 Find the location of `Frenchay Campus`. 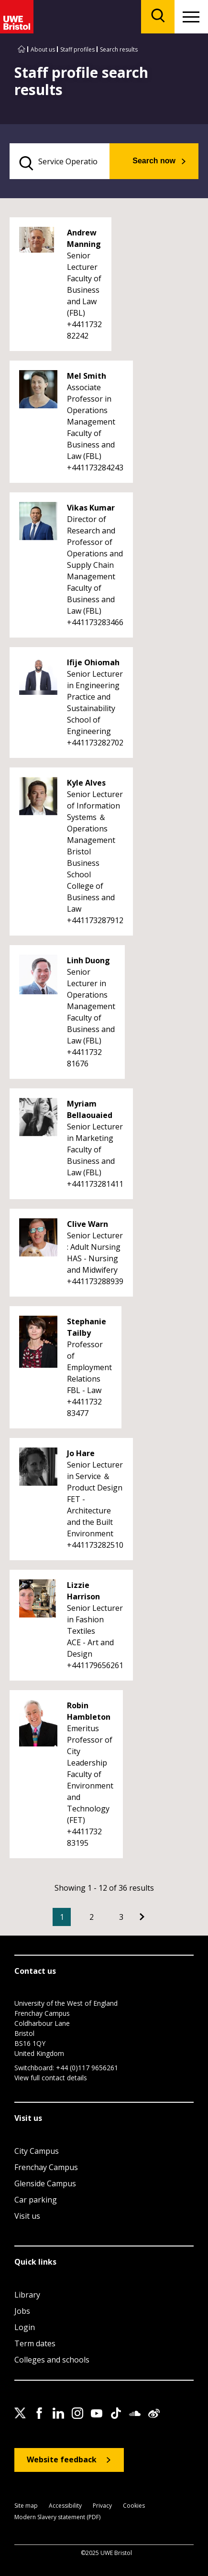

Frenchay Campus is located at coordinates (46, 2167).